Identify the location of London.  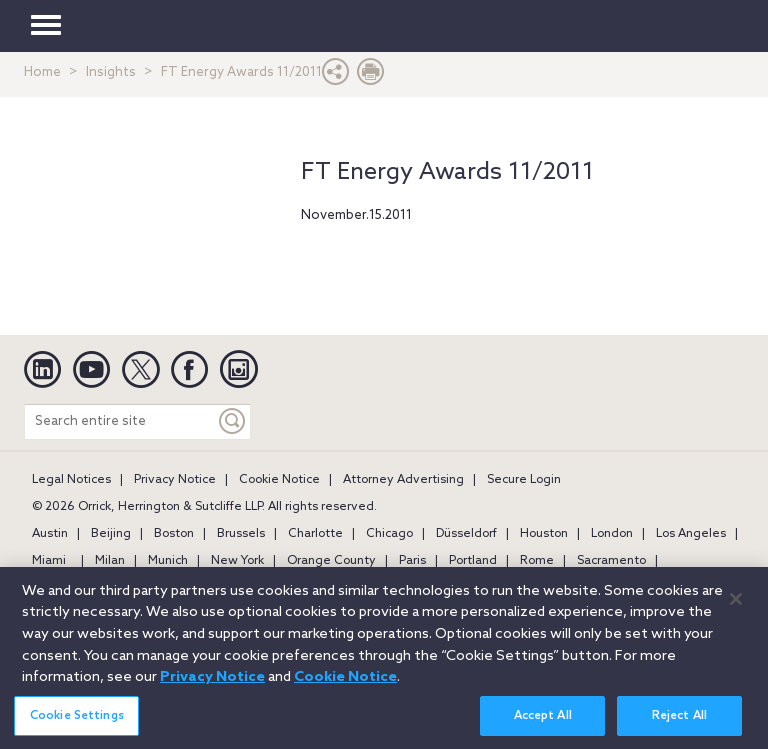
(612, 534).